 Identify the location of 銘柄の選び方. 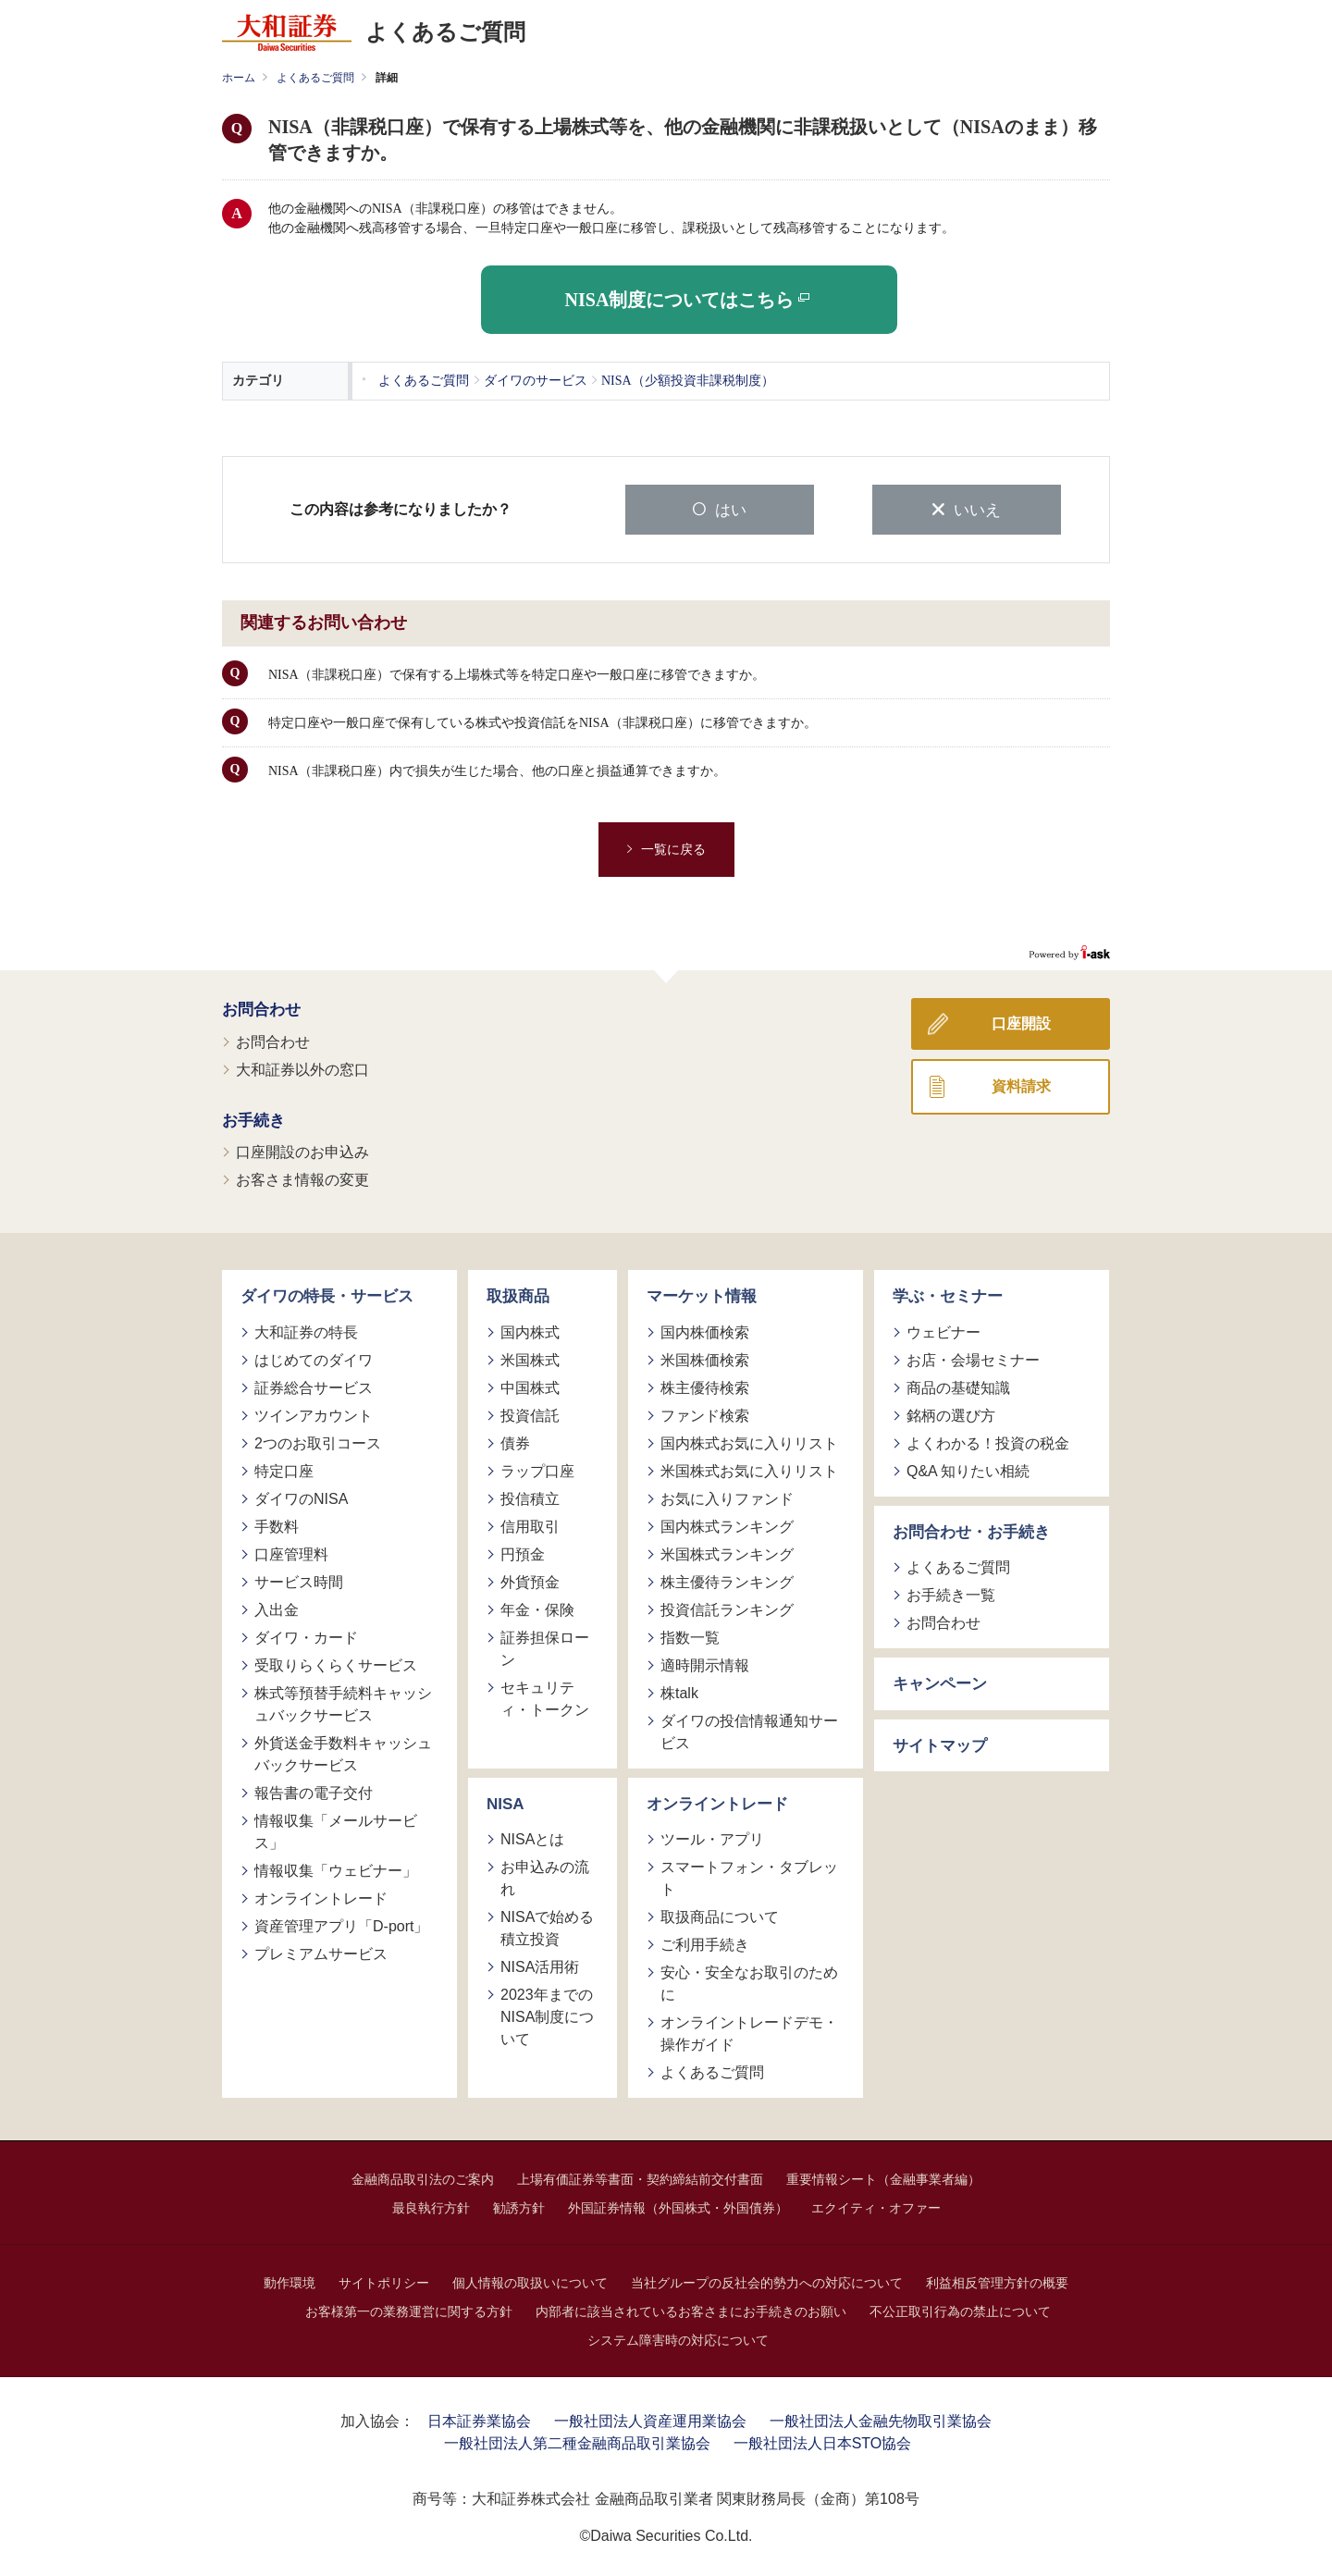
(950, 1414).